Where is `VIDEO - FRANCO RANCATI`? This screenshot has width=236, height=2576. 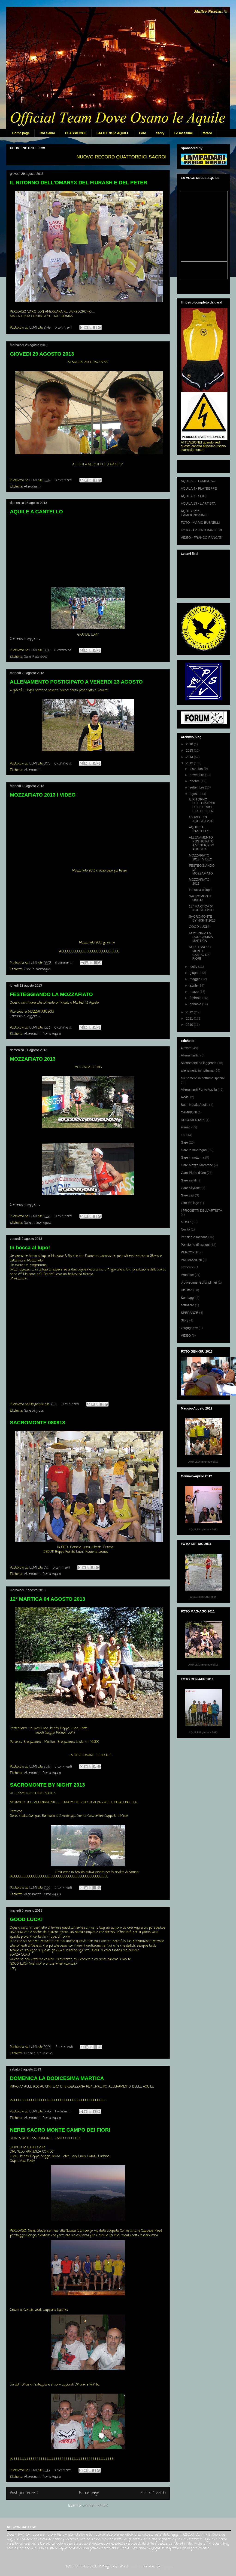
VIDEO - FRANCO RANCATI is located at coordinates (201, 537).